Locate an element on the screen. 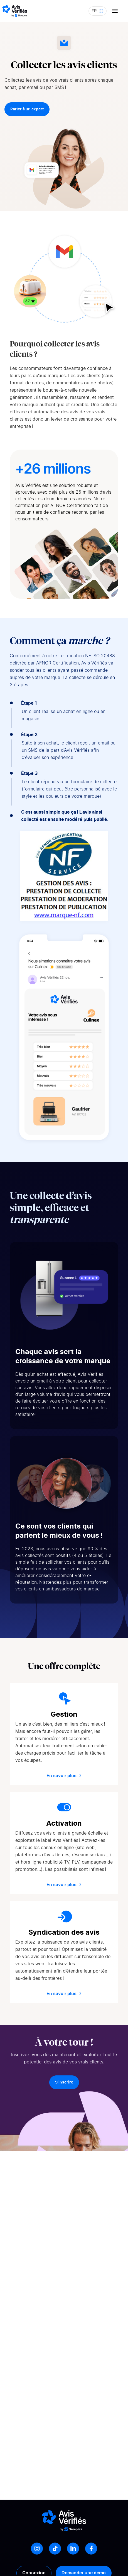 This screenshot has height=2576, width=128. [Facebook] is located at coordinates (91, 2549).